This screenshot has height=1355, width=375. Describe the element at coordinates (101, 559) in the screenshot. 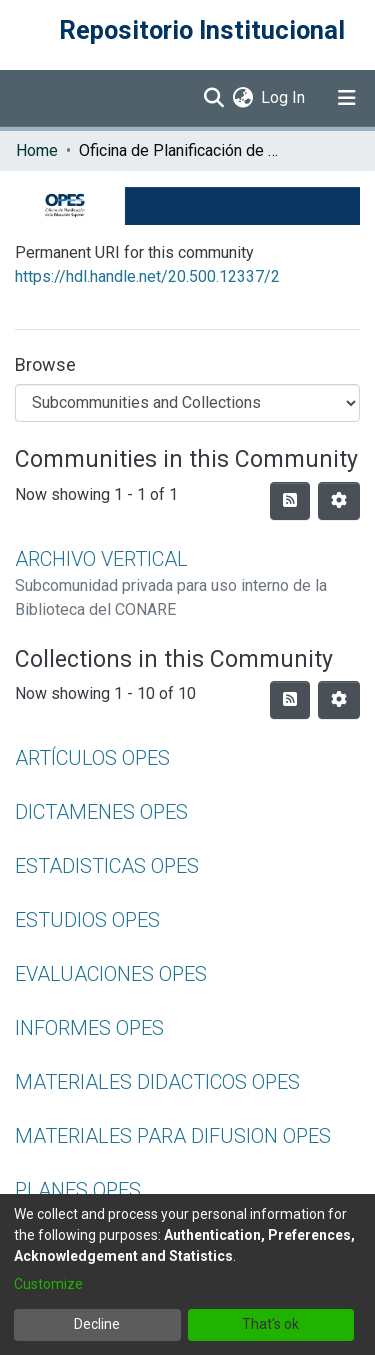

I see `ARCHIVO VERTICAL` at that location.